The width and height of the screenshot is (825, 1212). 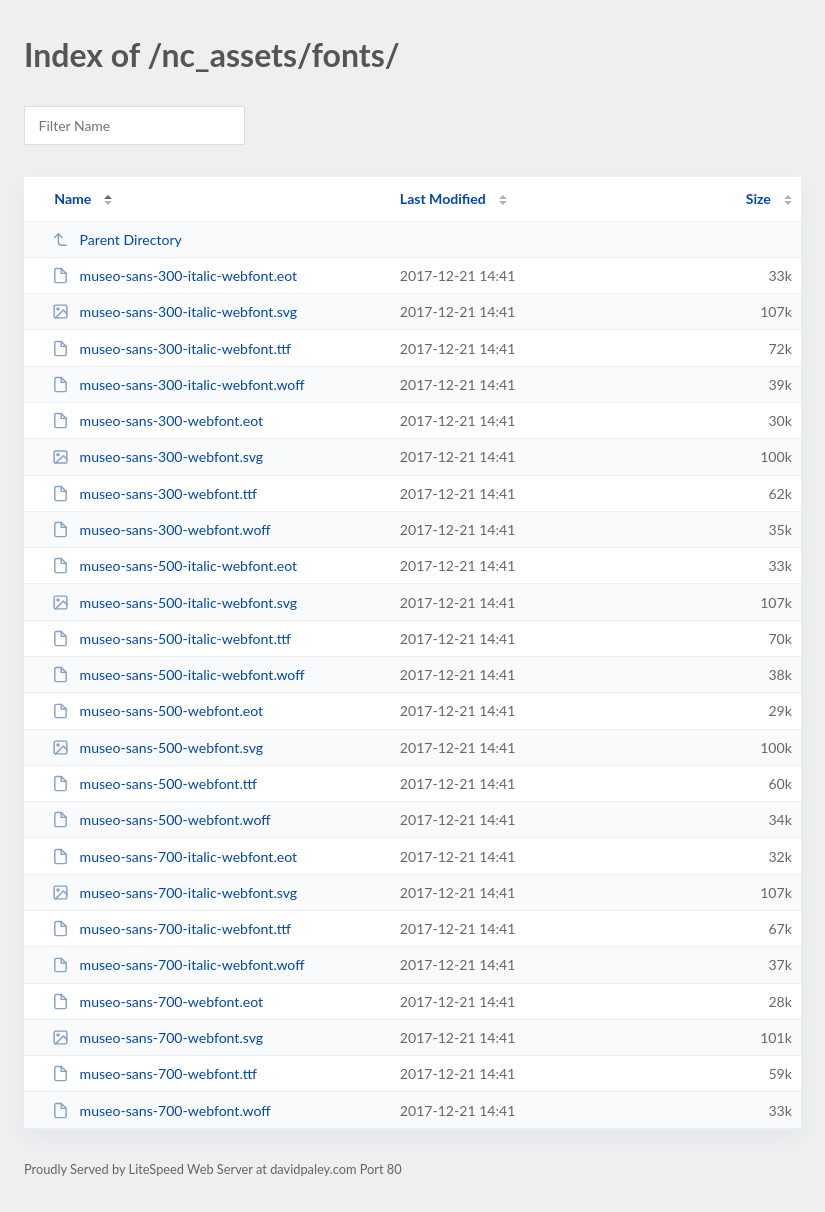 I want to click on museo-sans-500-webfont.svg, so click(x=157, y=747).